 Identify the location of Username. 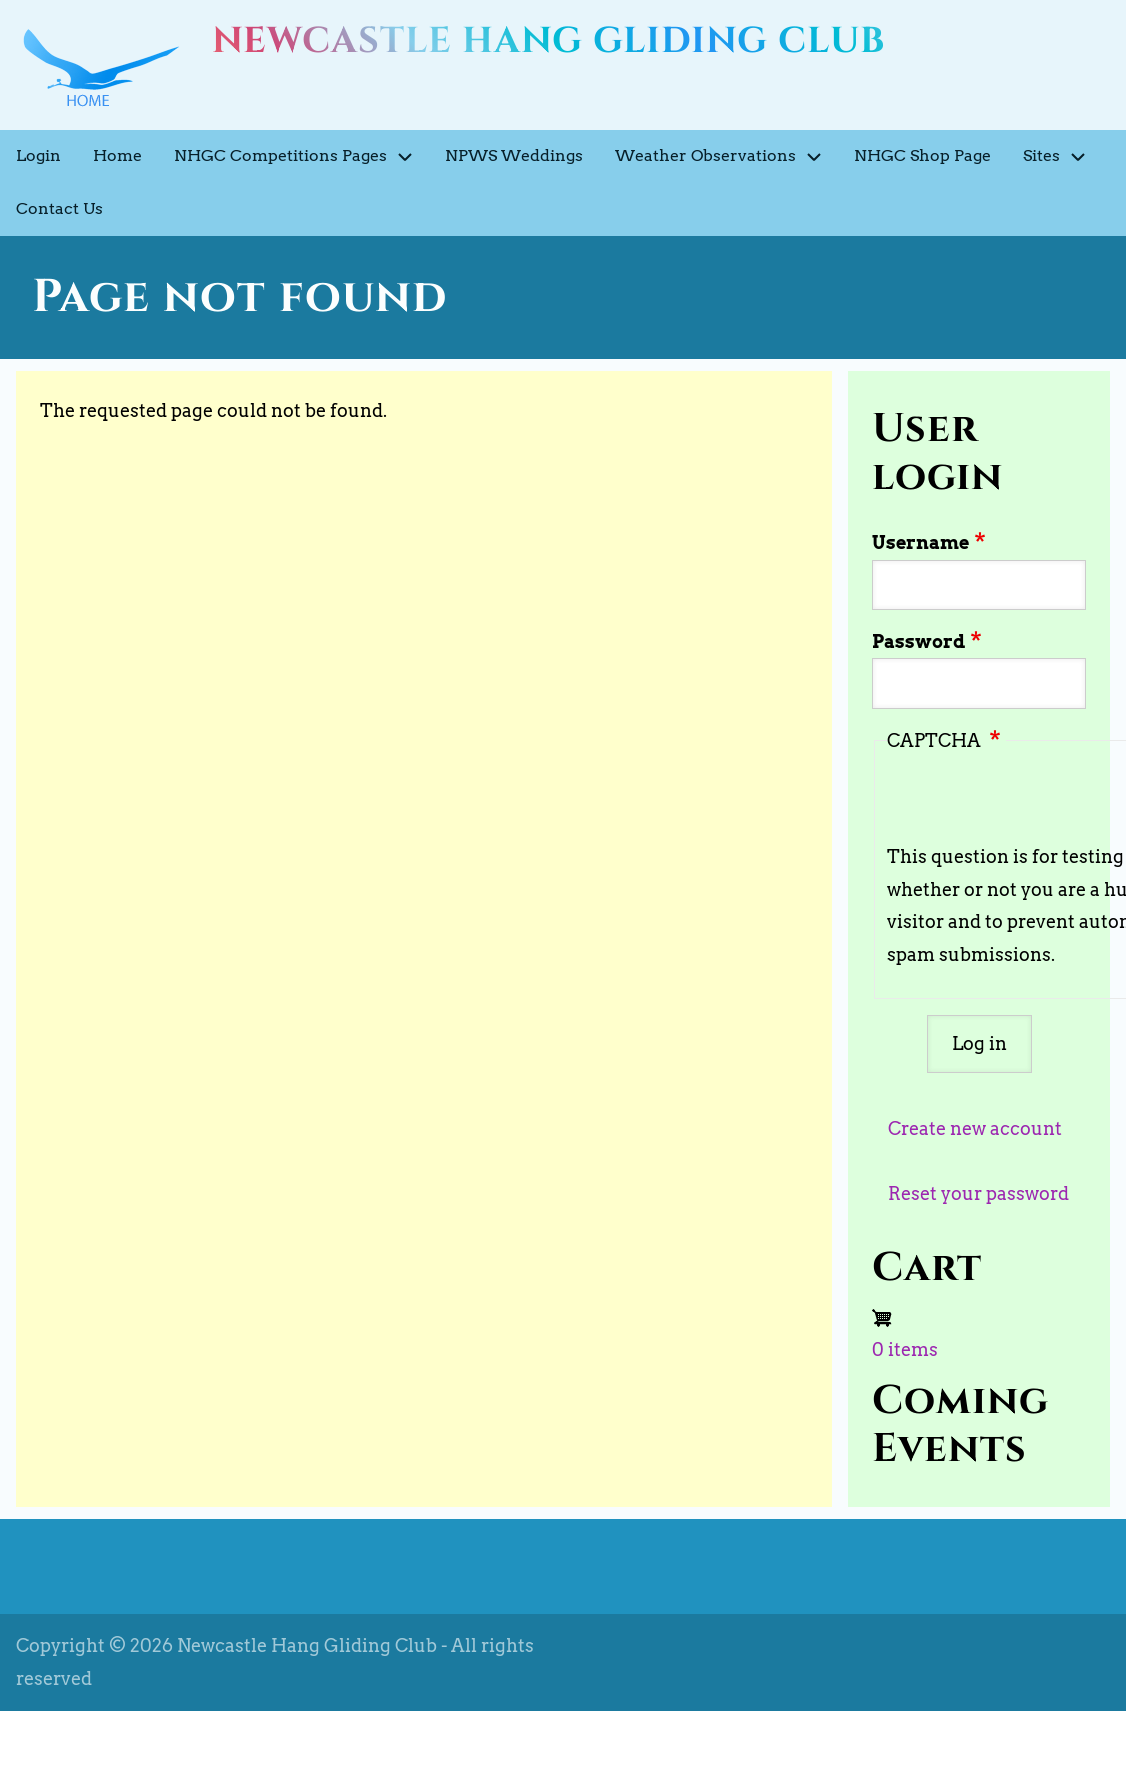
(920, 542).